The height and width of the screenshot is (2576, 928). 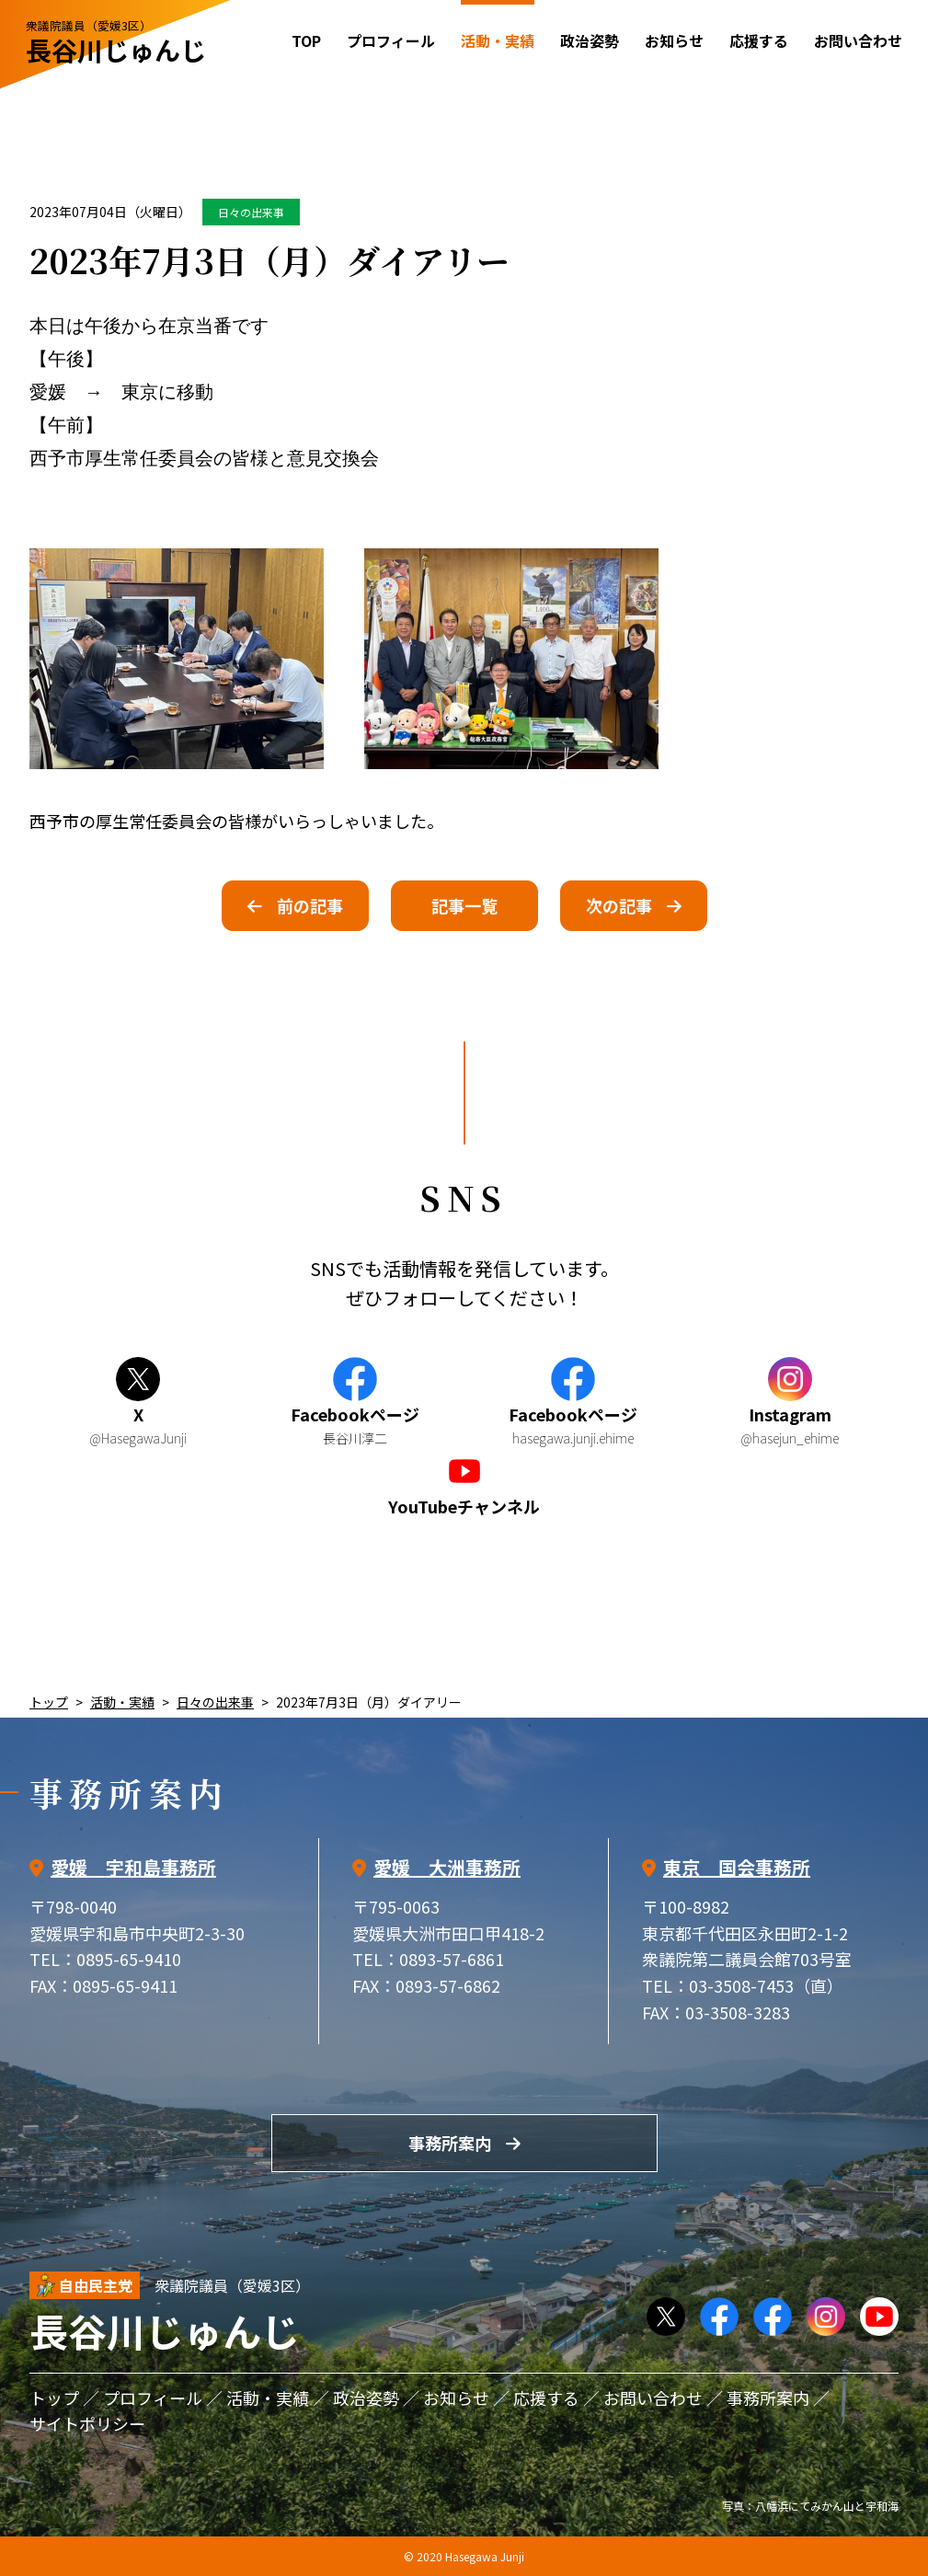 I want to click on 政治姿勢, so click(x=589, y=40).